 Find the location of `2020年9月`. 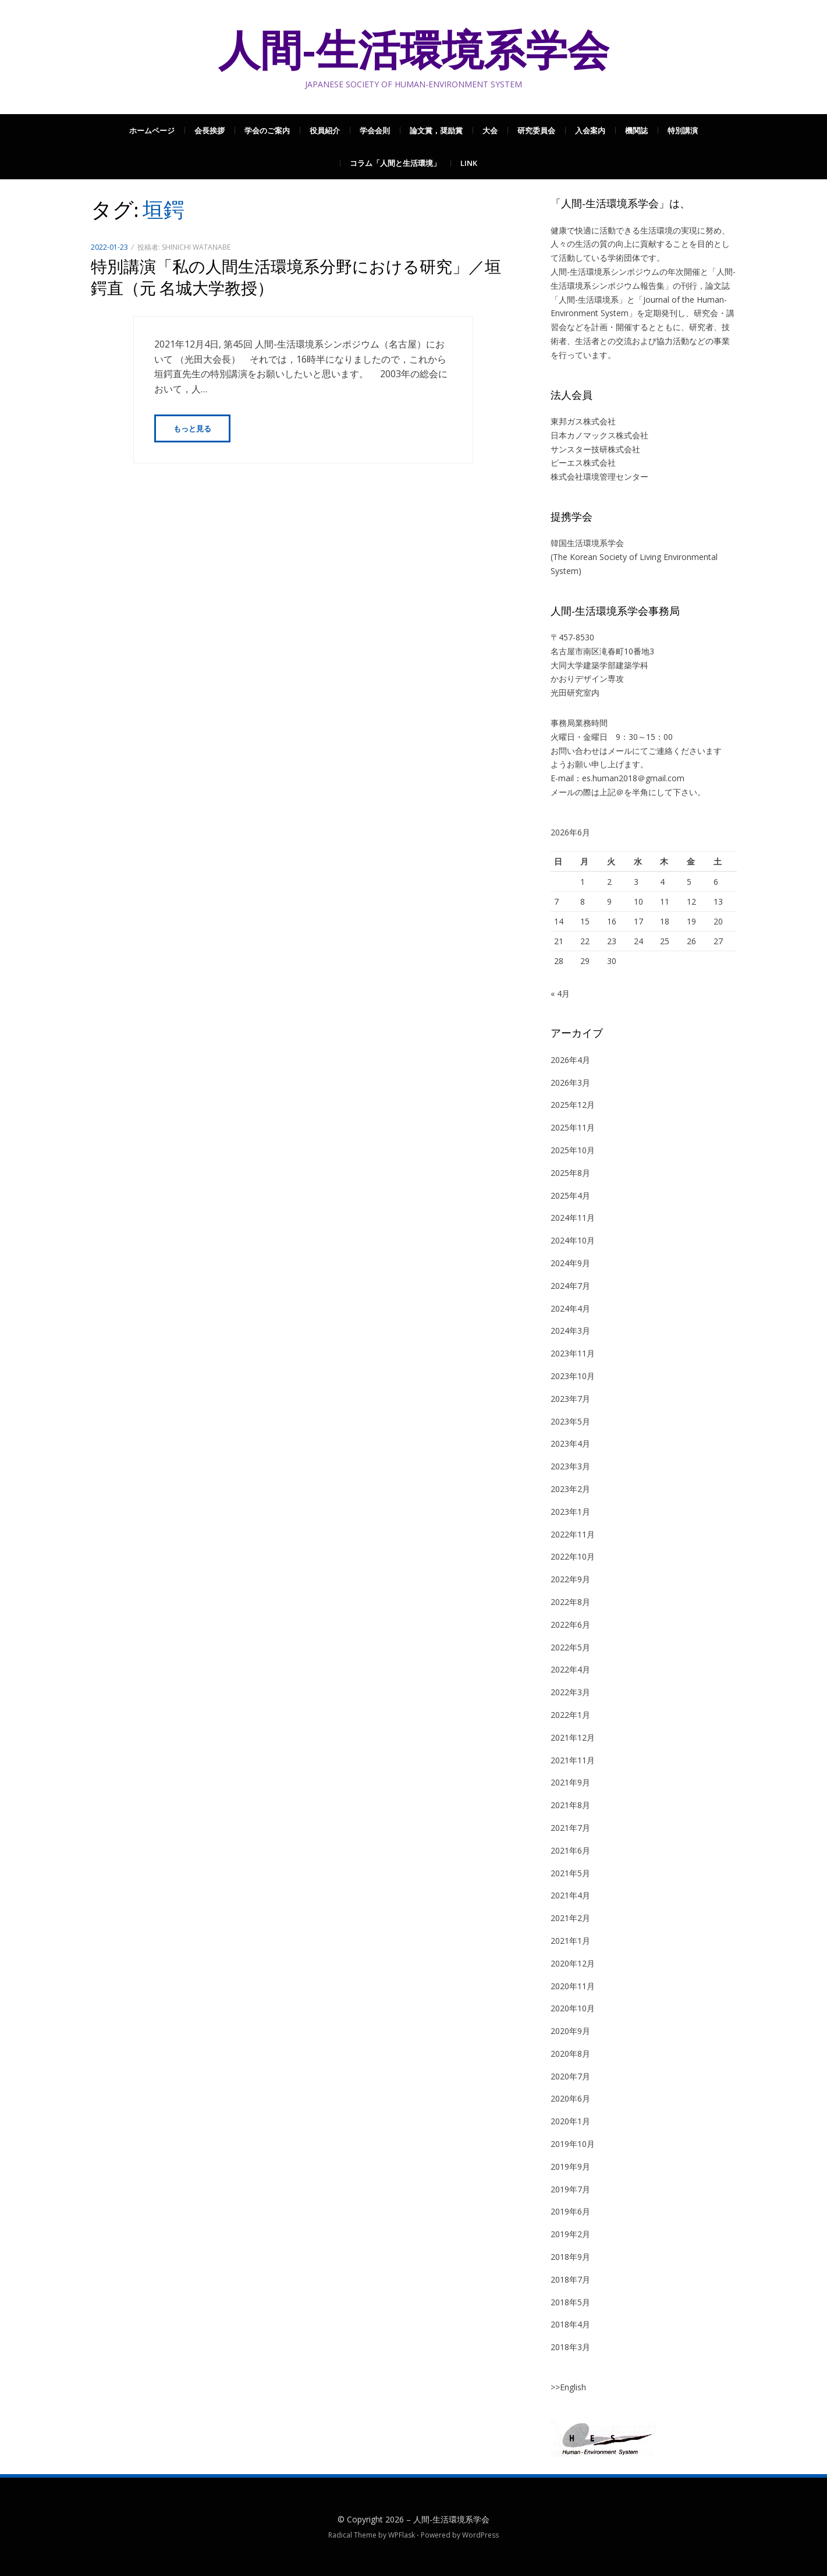

2020年9月 is located at coordinates (570, 2030).